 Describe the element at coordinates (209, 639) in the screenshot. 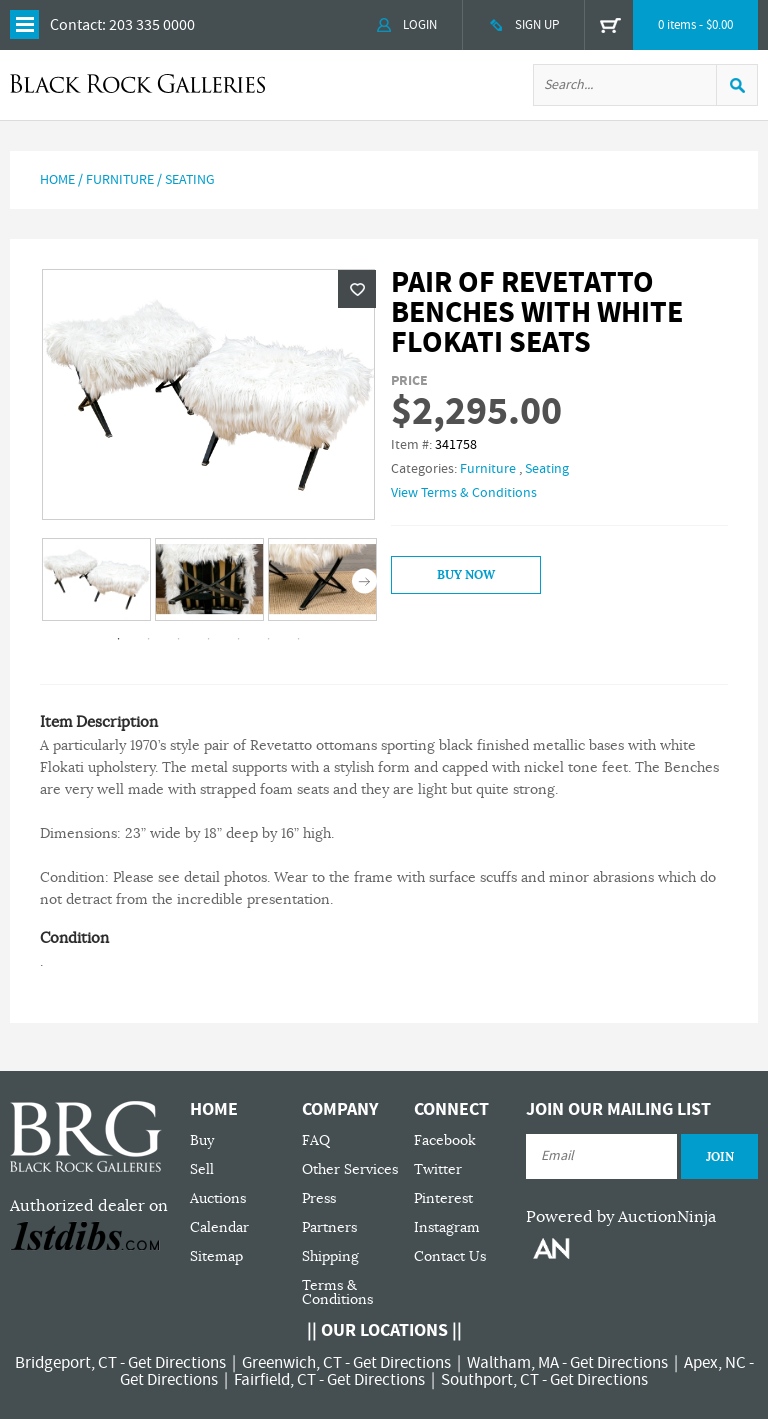

I see `4 [tab]` at that location.